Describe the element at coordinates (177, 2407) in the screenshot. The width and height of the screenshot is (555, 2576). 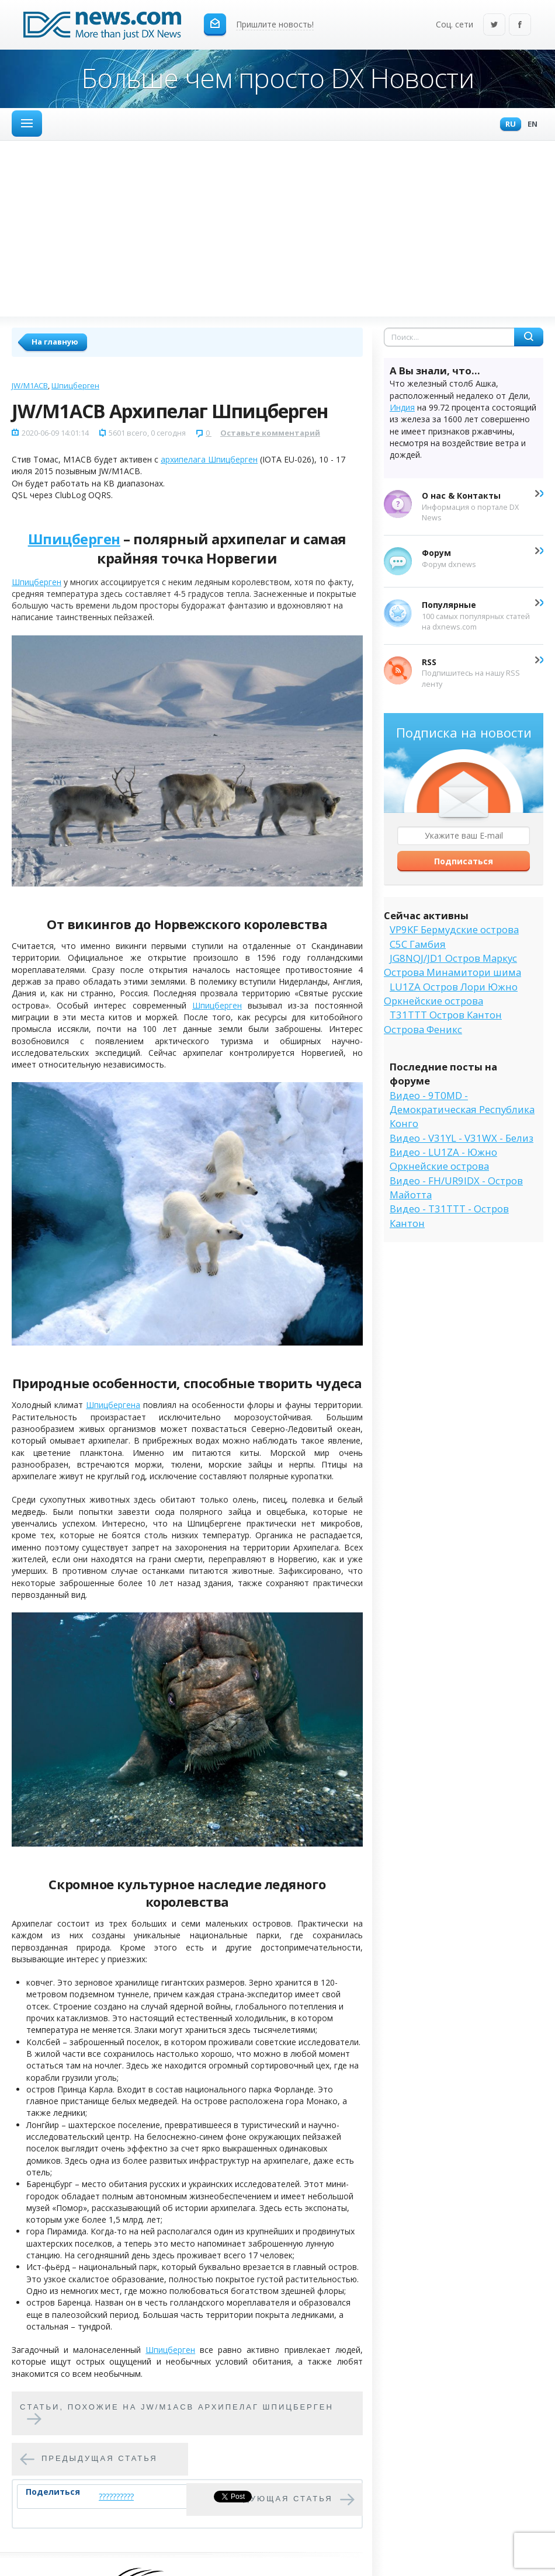
I see `Cтатьи, похожие на JW/M1ACB Архипелаг Шпицберген` at that location.